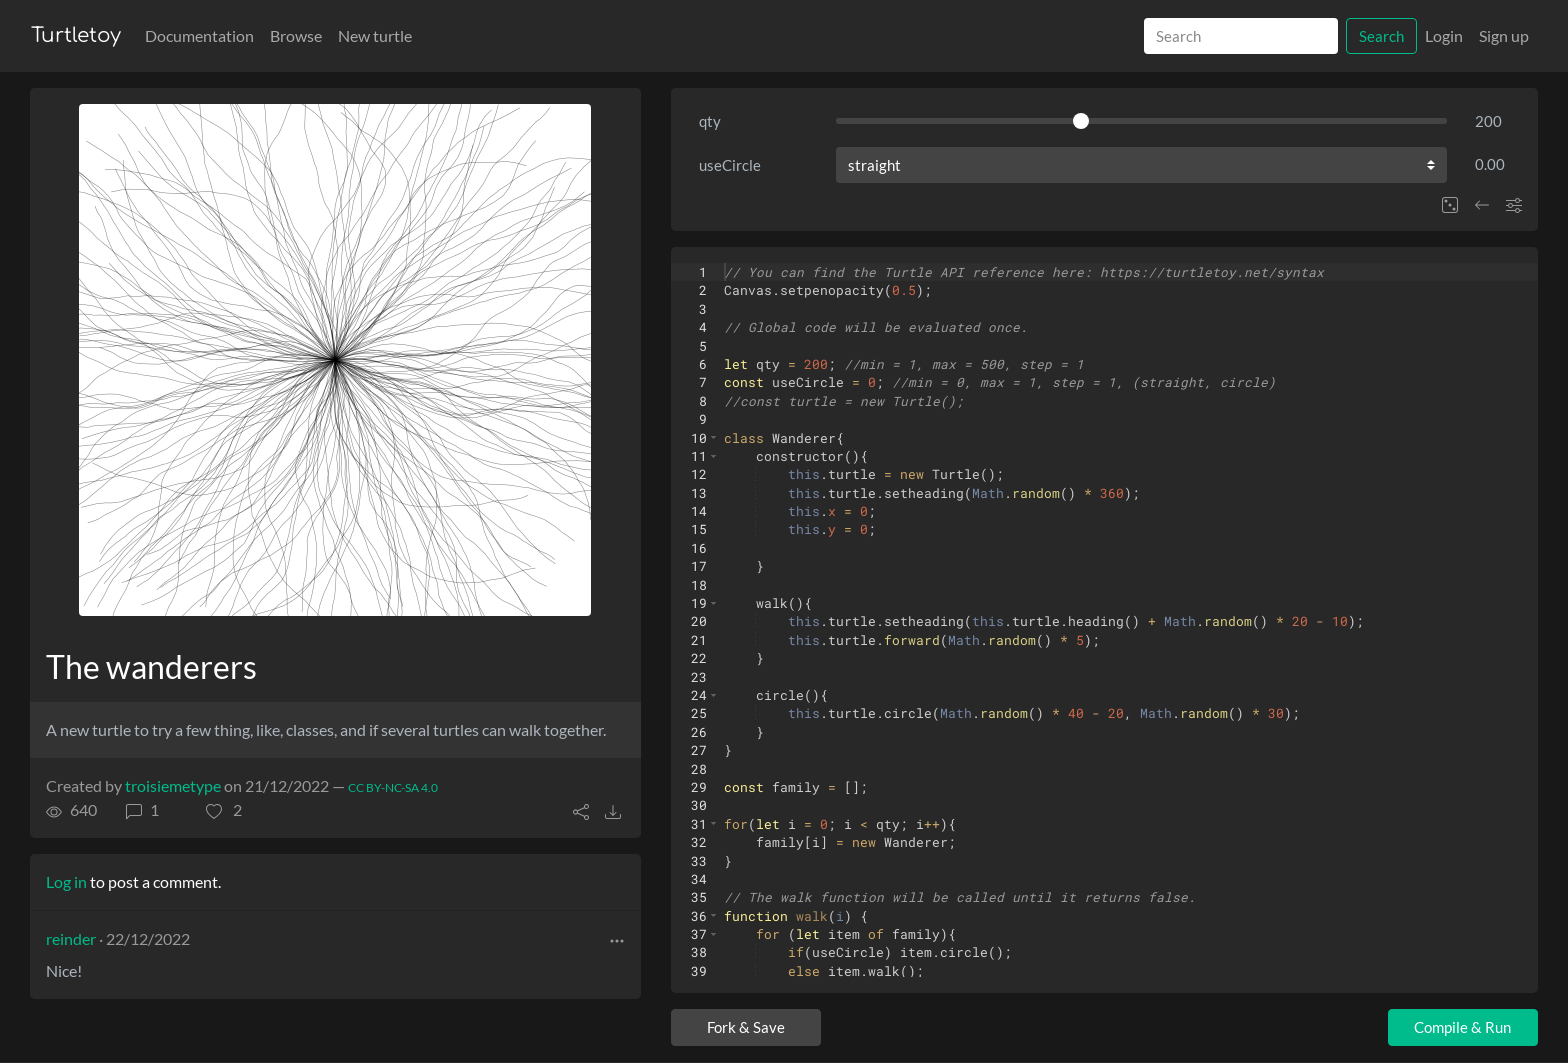  What do you see at coordinates (66, 881) in the screenshot?
I see `Log in` at bounding box center [66, 881].